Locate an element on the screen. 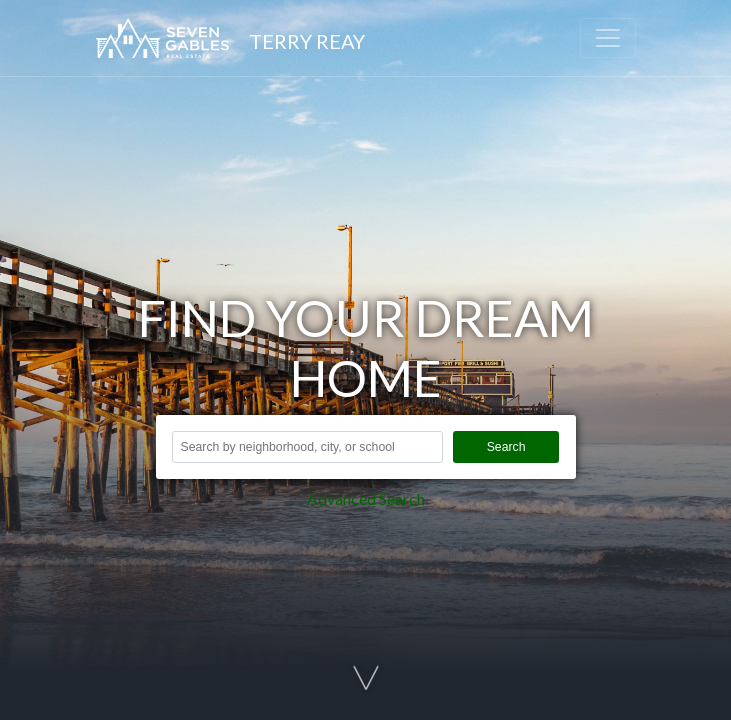 This screenshot has height=720, width=731. [Toggle navigation] is located at coordinates (608, 38).